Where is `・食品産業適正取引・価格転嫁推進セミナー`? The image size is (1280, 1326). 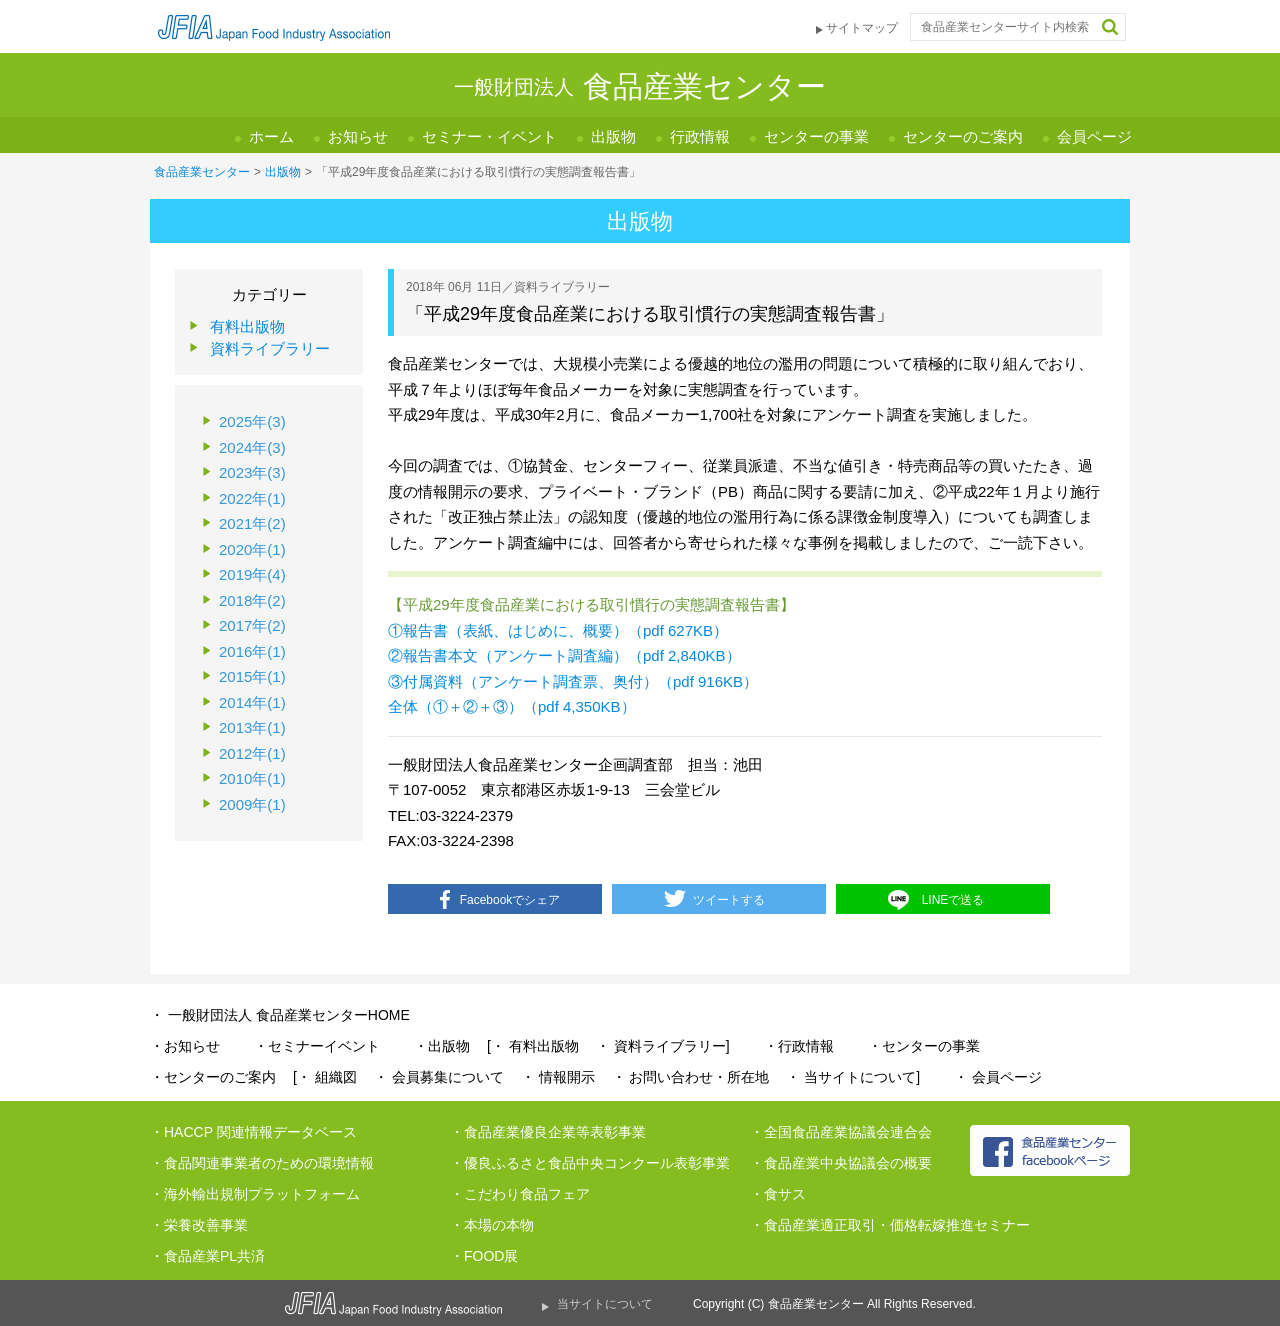 ・食品産業適正取引・価格転嫁推進セミナー is located at coordinates (890, 1225).